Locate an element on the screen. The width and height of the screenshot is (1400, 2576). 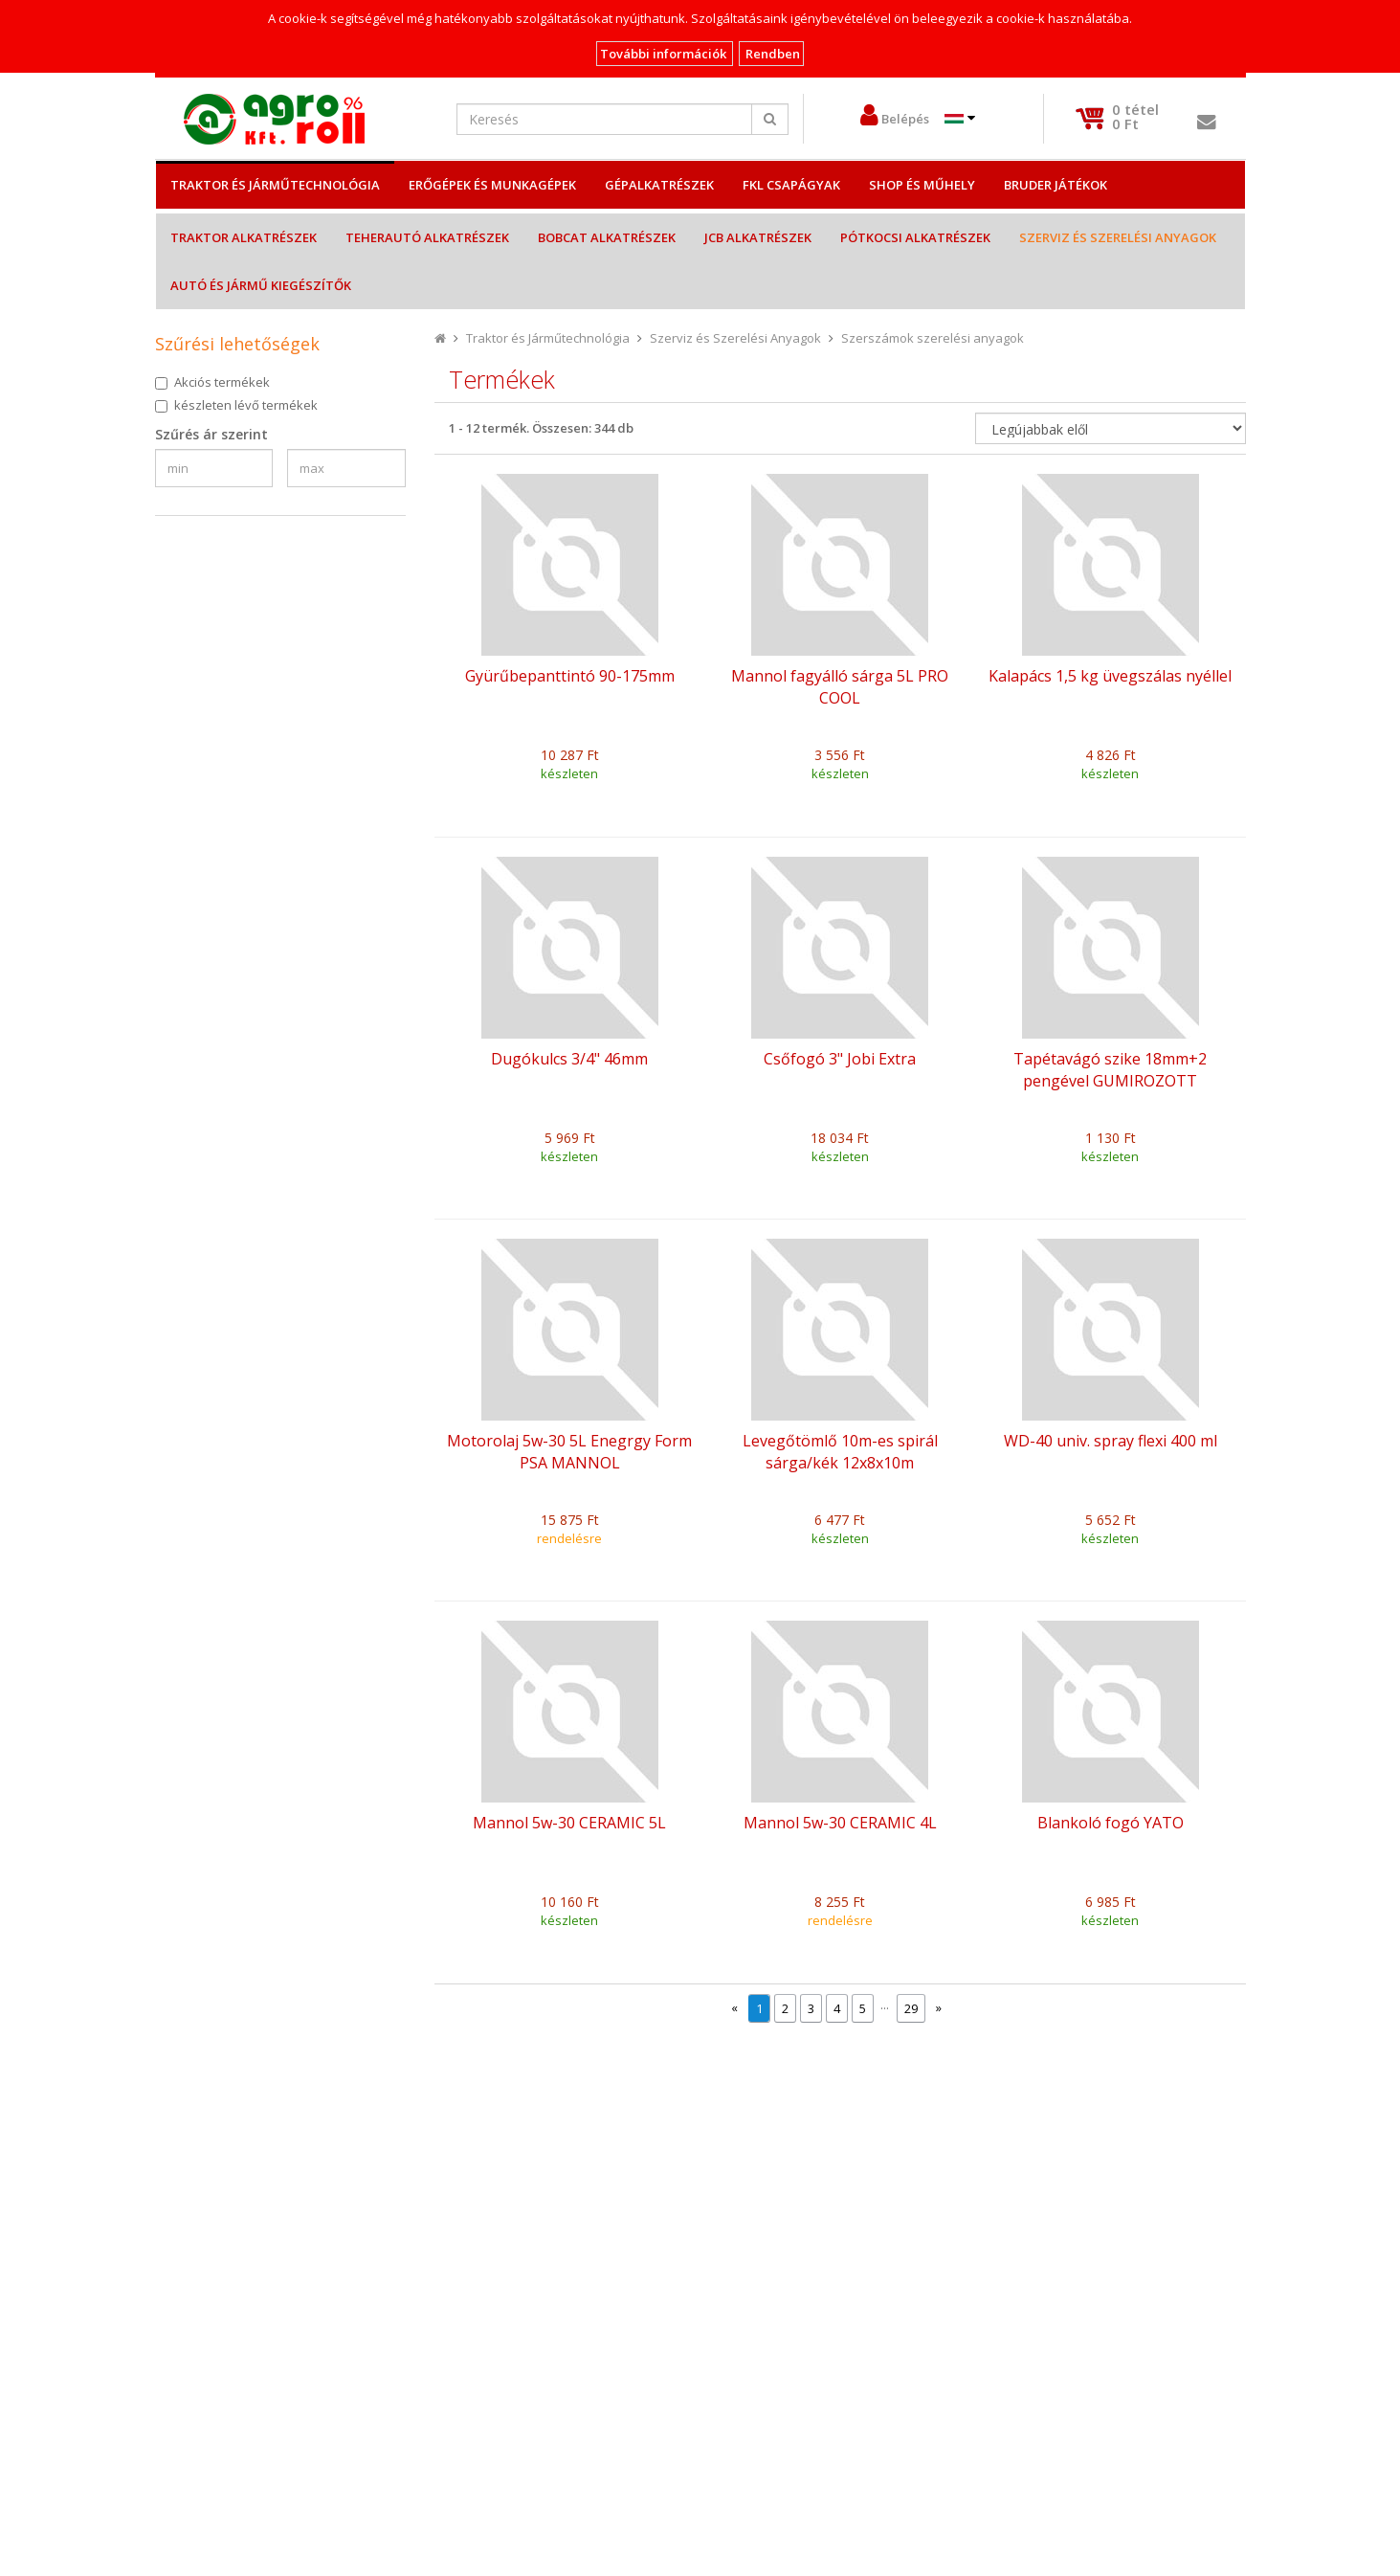
29 is located at coordinates (911, 2008).